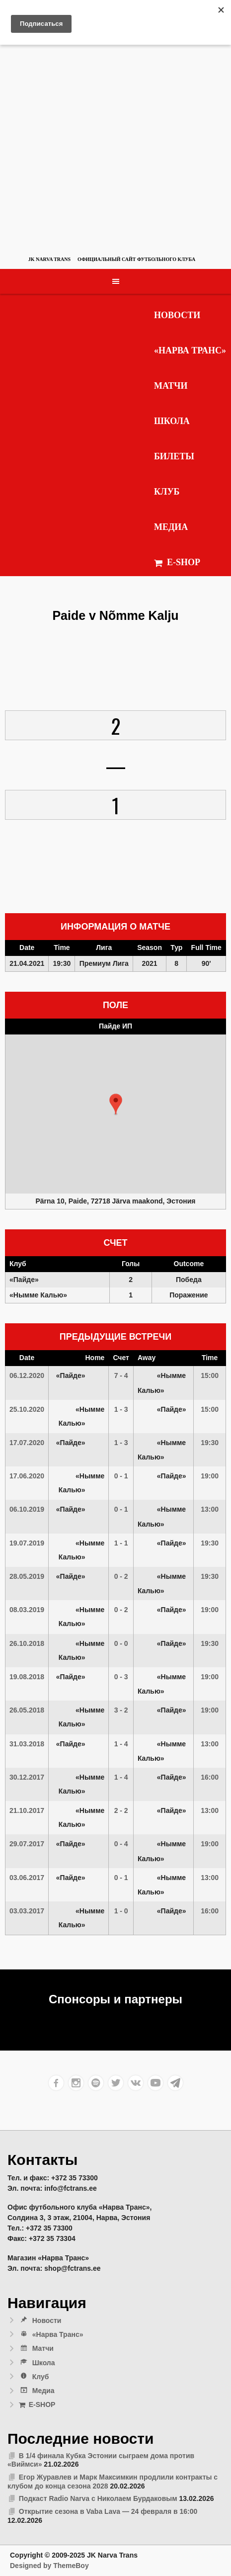 This screenshot has width=231, height=2576. Describe the element at coordinates (26, 1777) in the screenshot. I see `30.12.2017` at that location.